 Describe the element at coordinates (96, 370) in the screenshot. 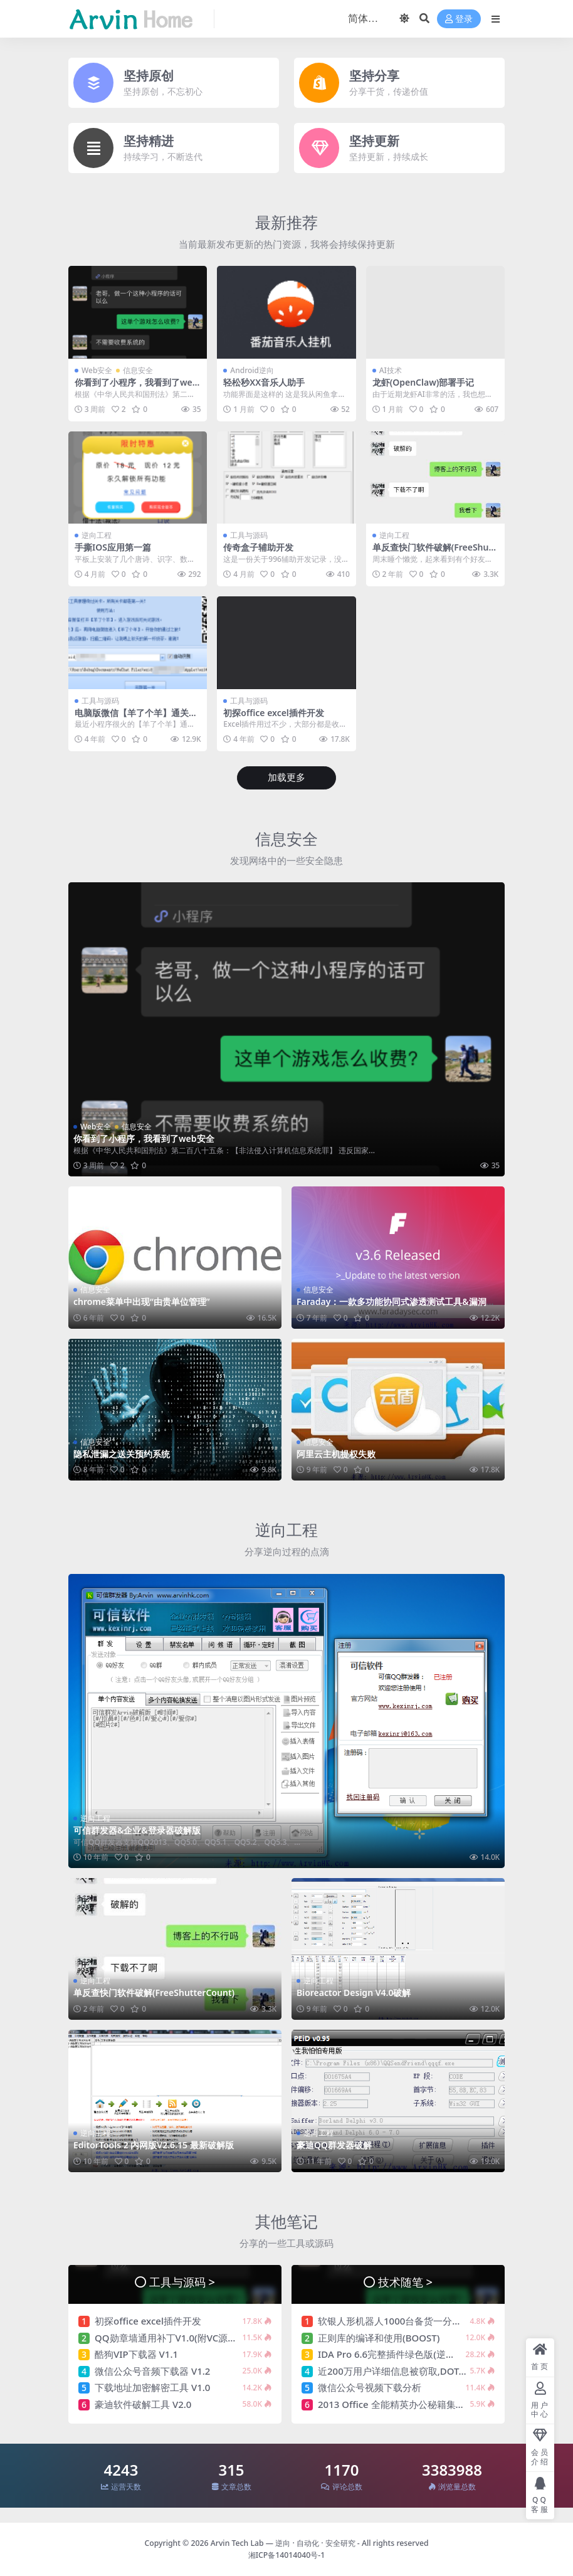

I see `Web安全` at that location.